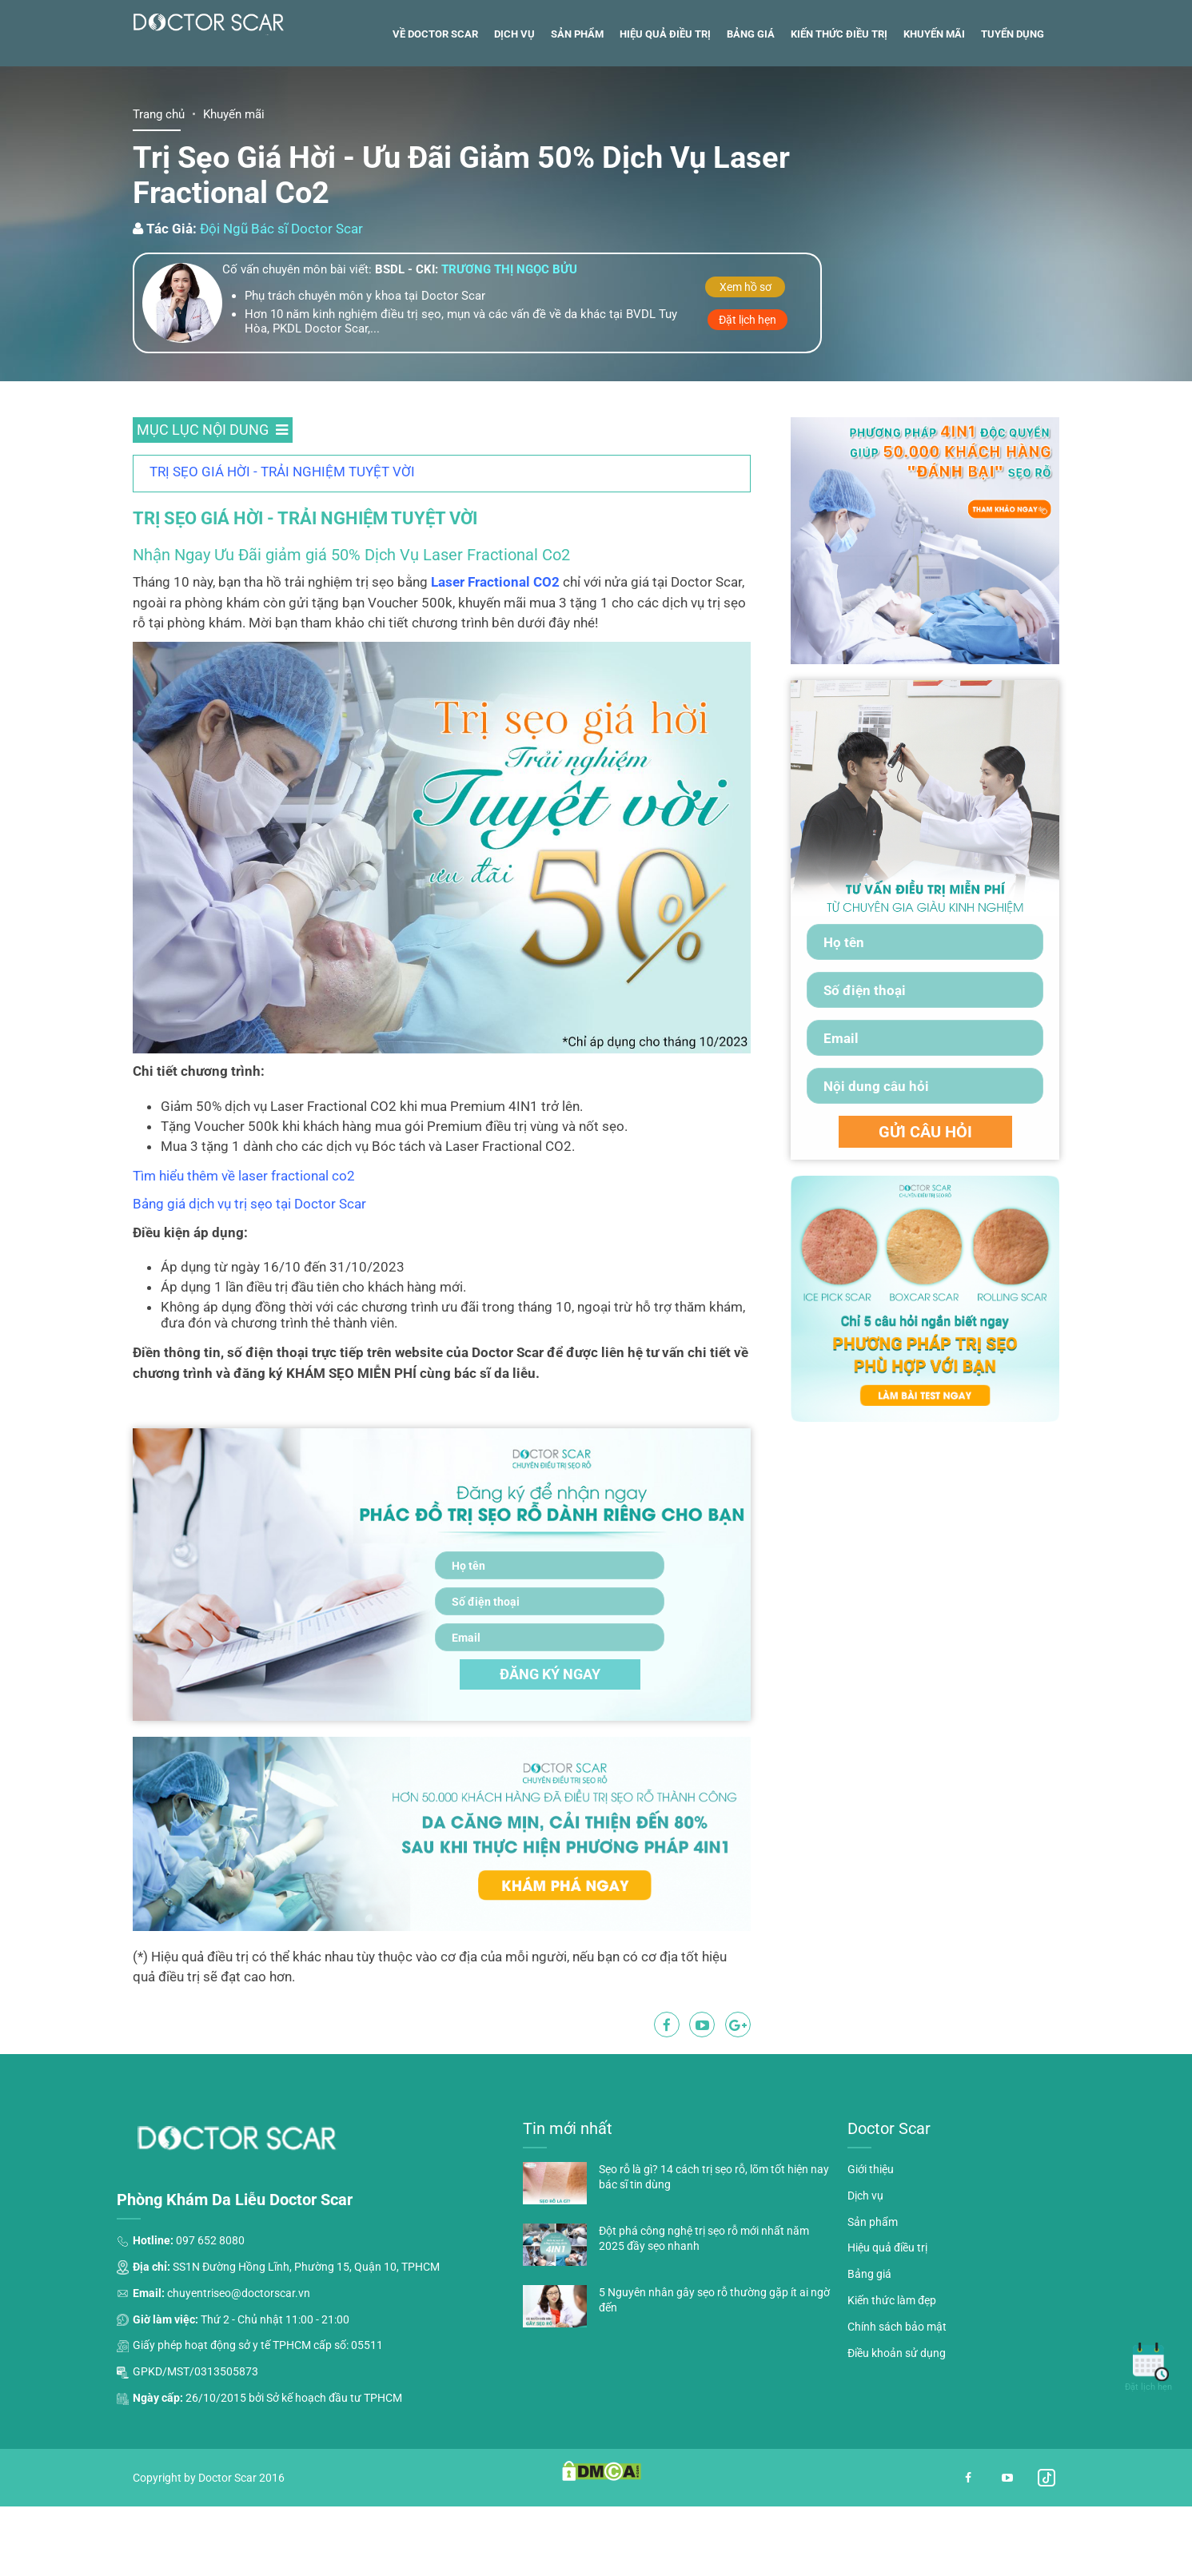  Describe the element at coordinates (891, 2380) in the screenshot. I see `Kiến thức làm đẹp` at that location.